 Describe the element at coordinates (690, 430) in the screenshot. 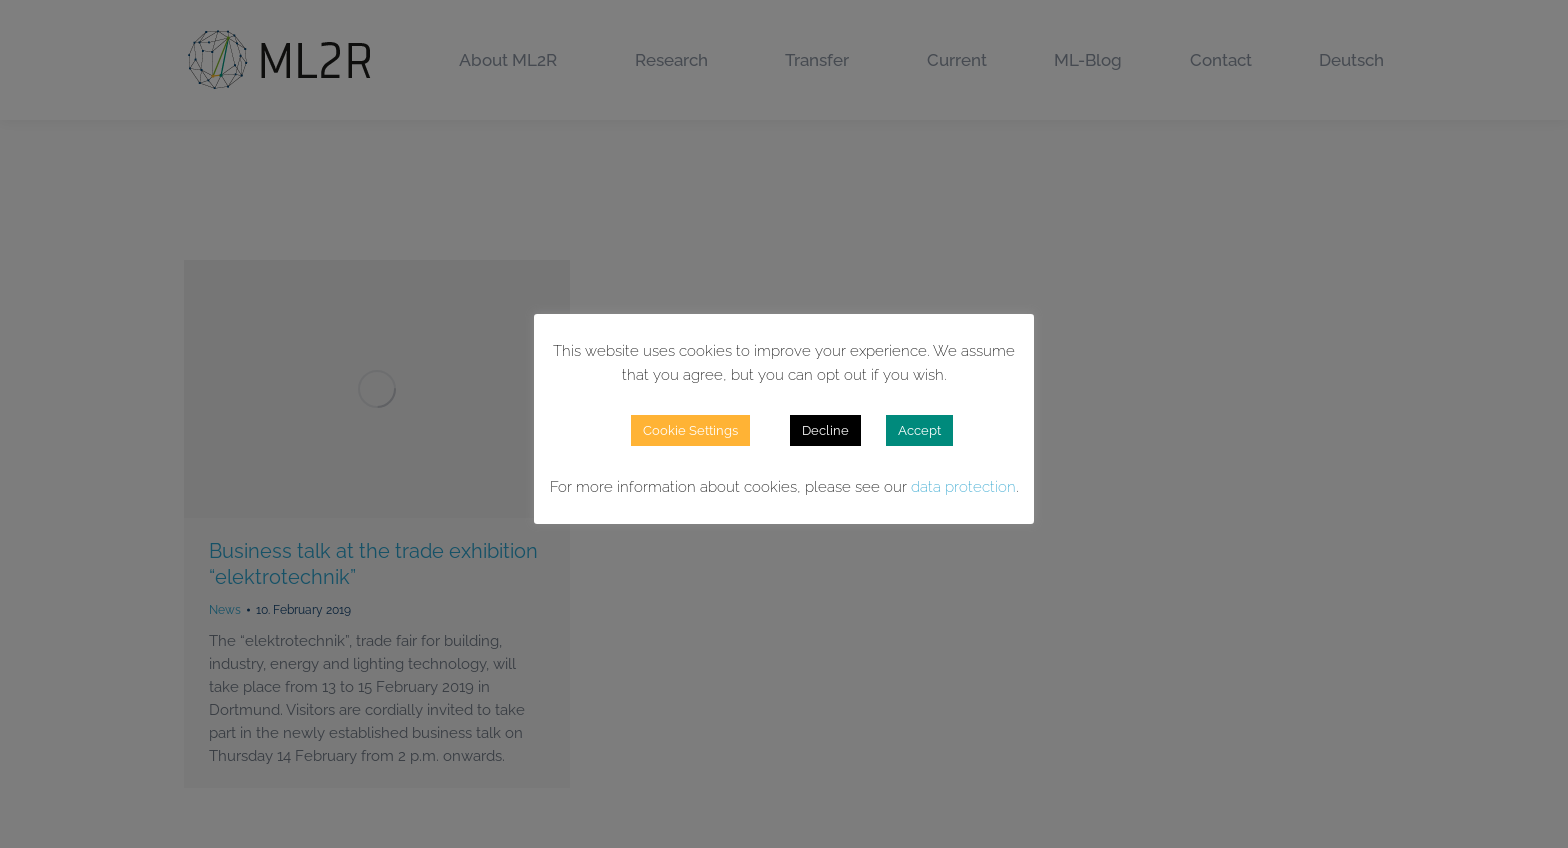

I see `Cookie Settings [button]` at that location.